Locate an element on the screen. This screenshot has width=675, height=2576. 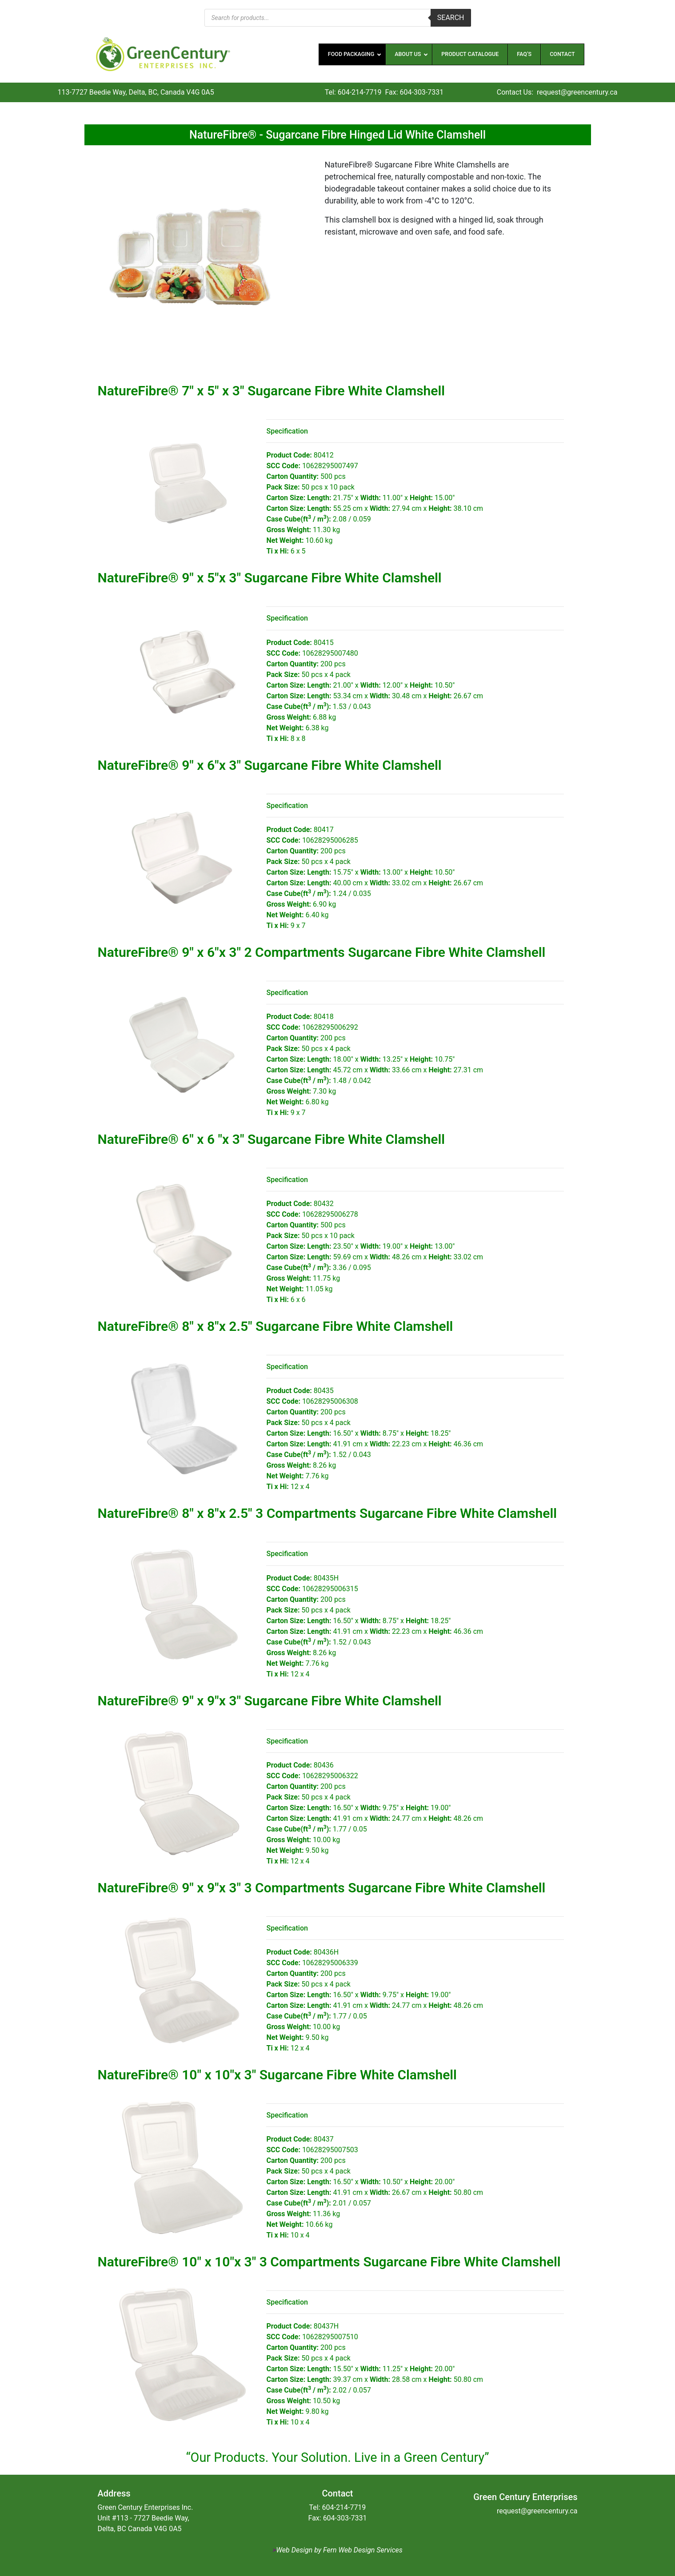
NatureFibre® 9″ x 6″x 3″ 2 Compartments Sugarcane Fibre White Clamshell is located at coordinates (322, 952).